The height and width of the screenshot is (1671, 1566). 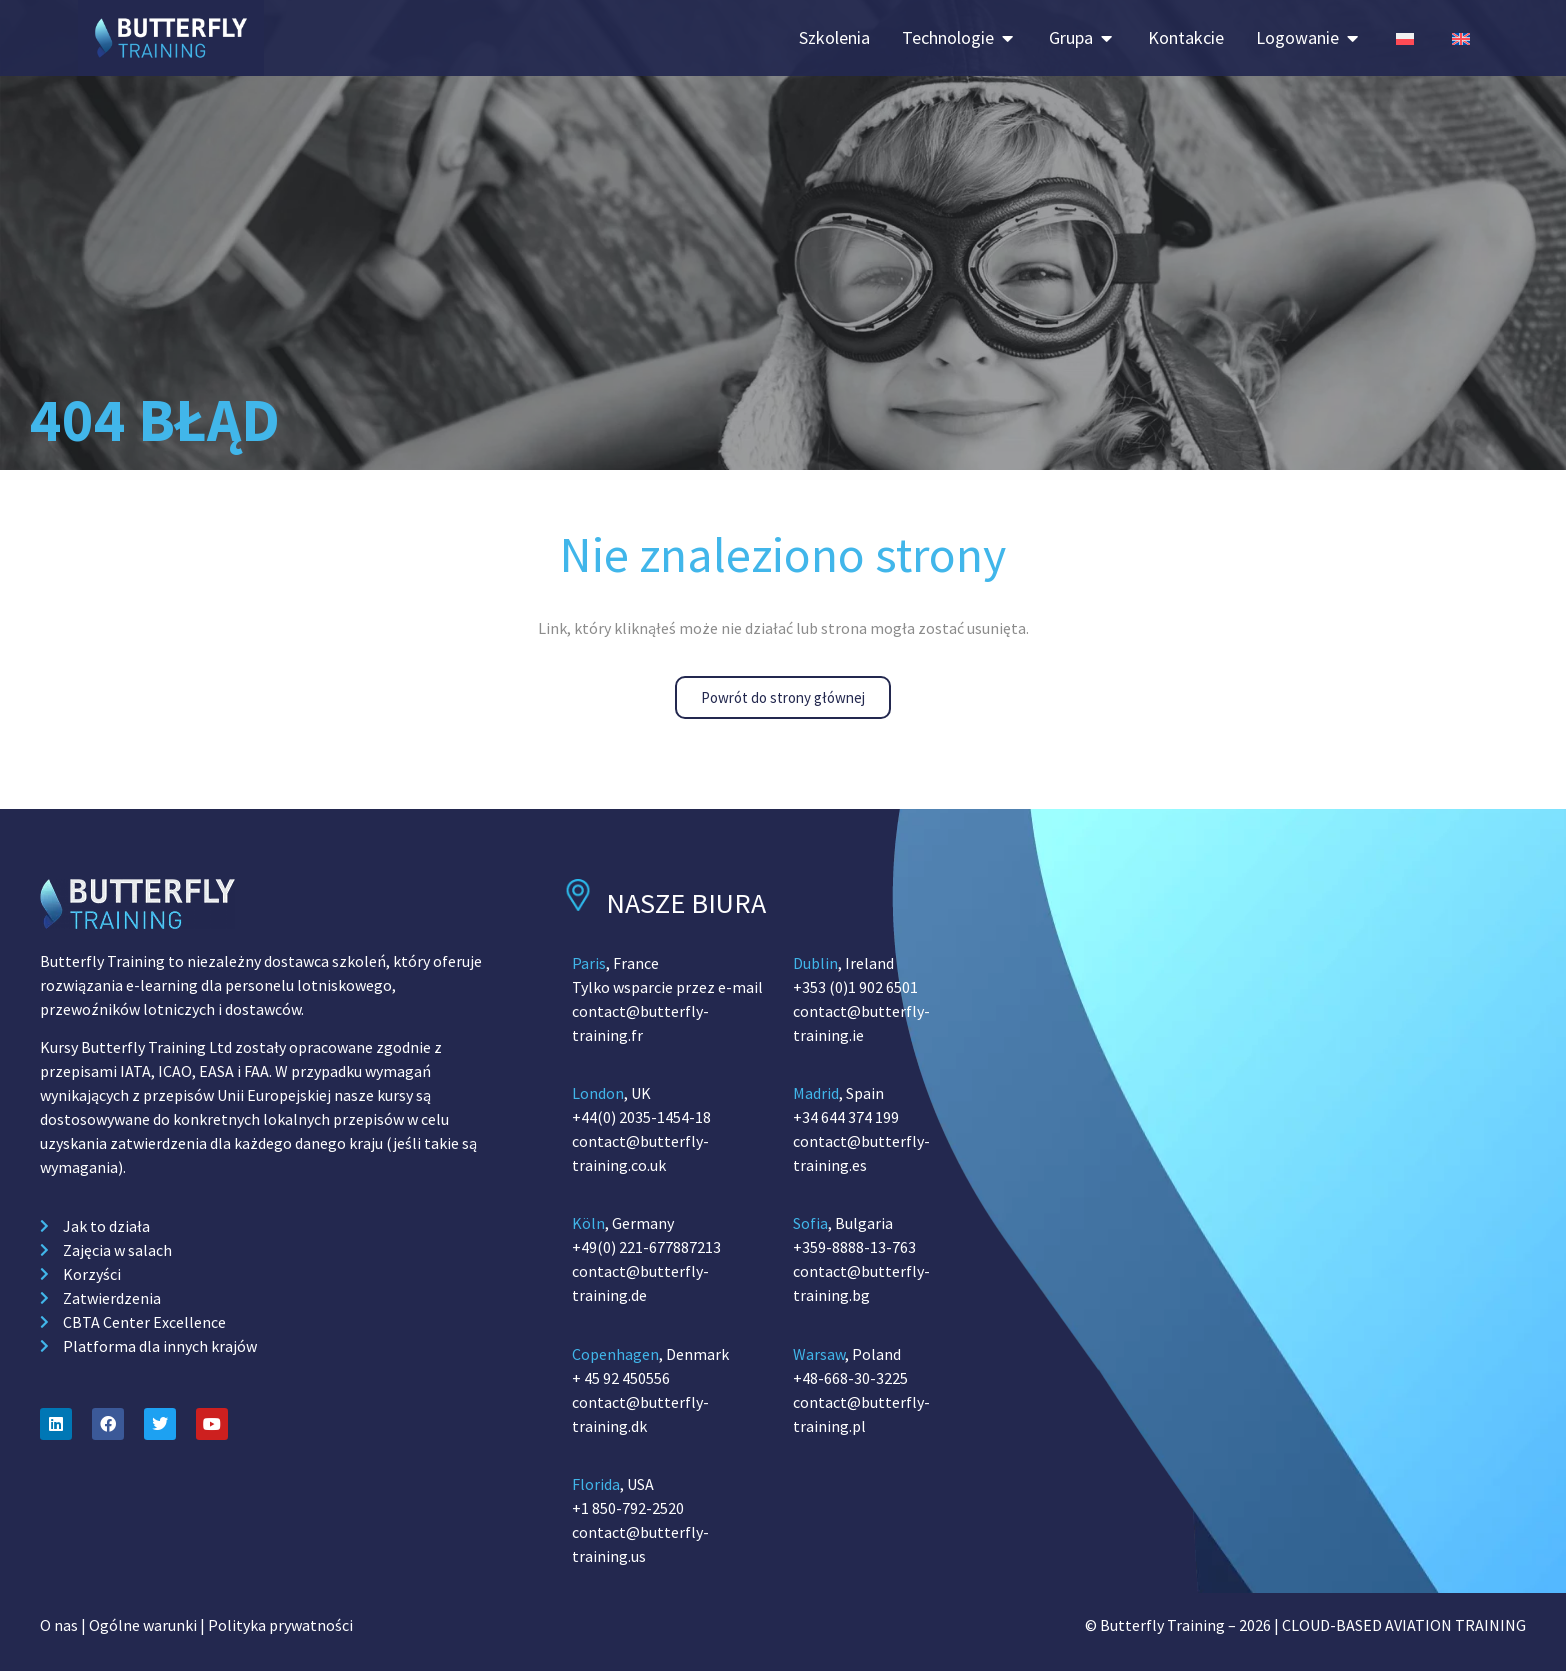 I want to click on O nas, so click(x=59, y=1625).